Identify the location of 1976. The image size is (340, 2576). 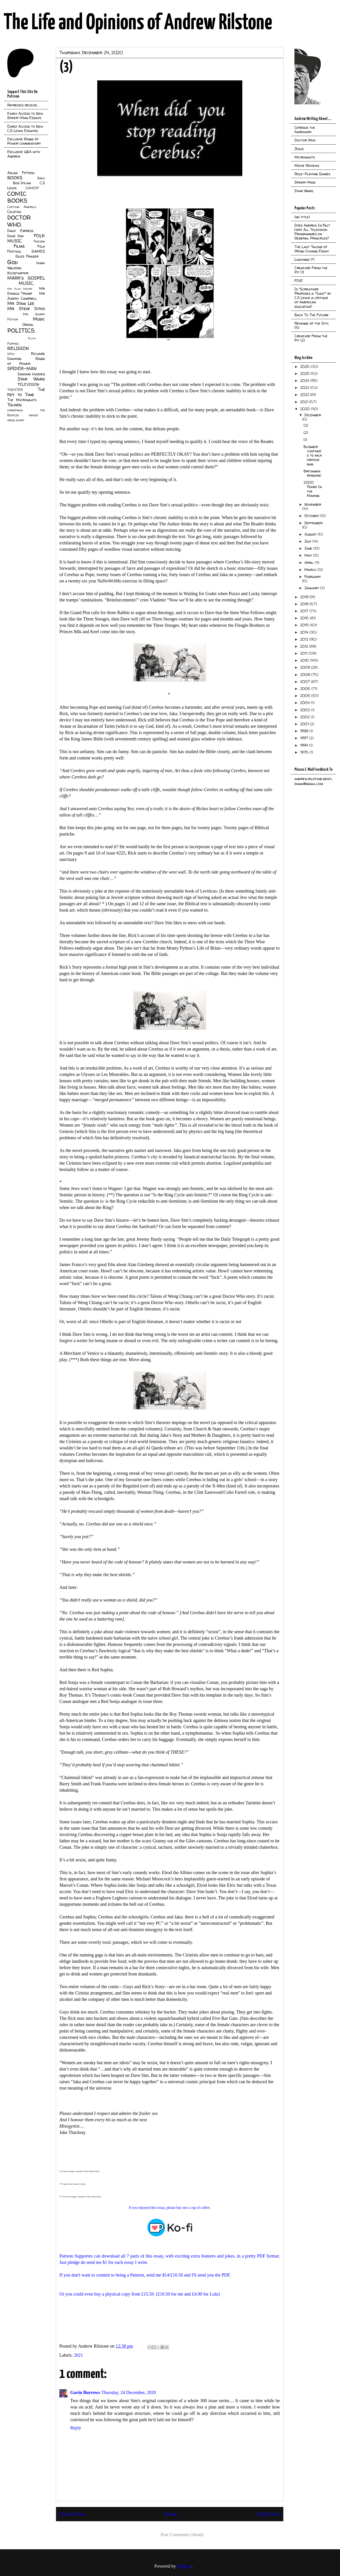
(305, 752).